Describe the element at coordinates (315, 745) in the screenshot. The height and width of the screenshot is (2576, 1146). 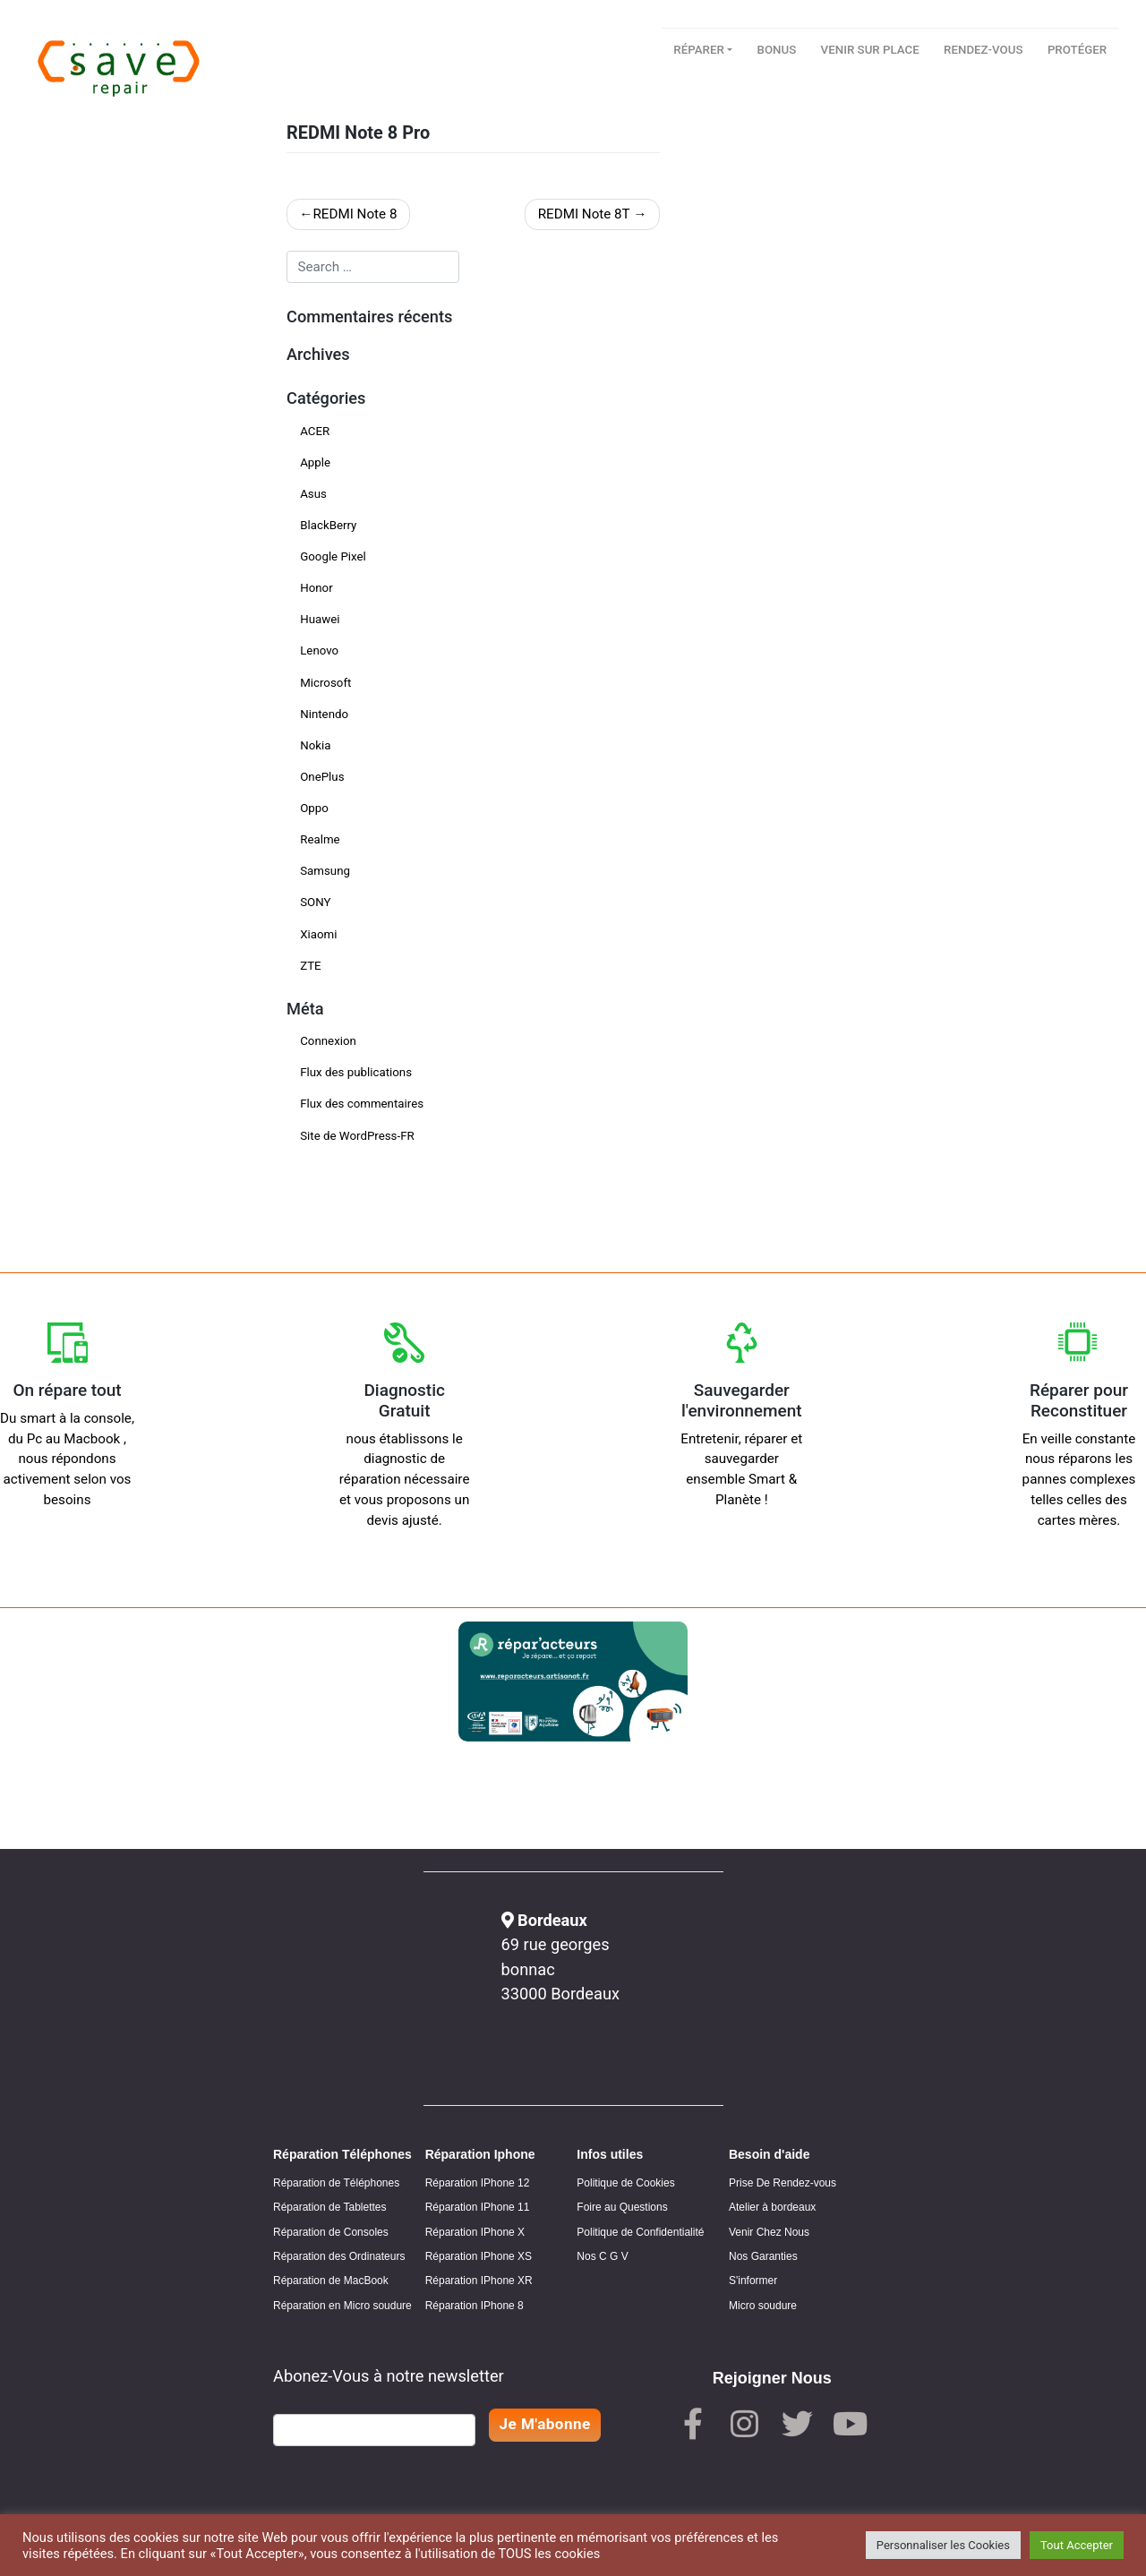
I see `Nokia` at that location.